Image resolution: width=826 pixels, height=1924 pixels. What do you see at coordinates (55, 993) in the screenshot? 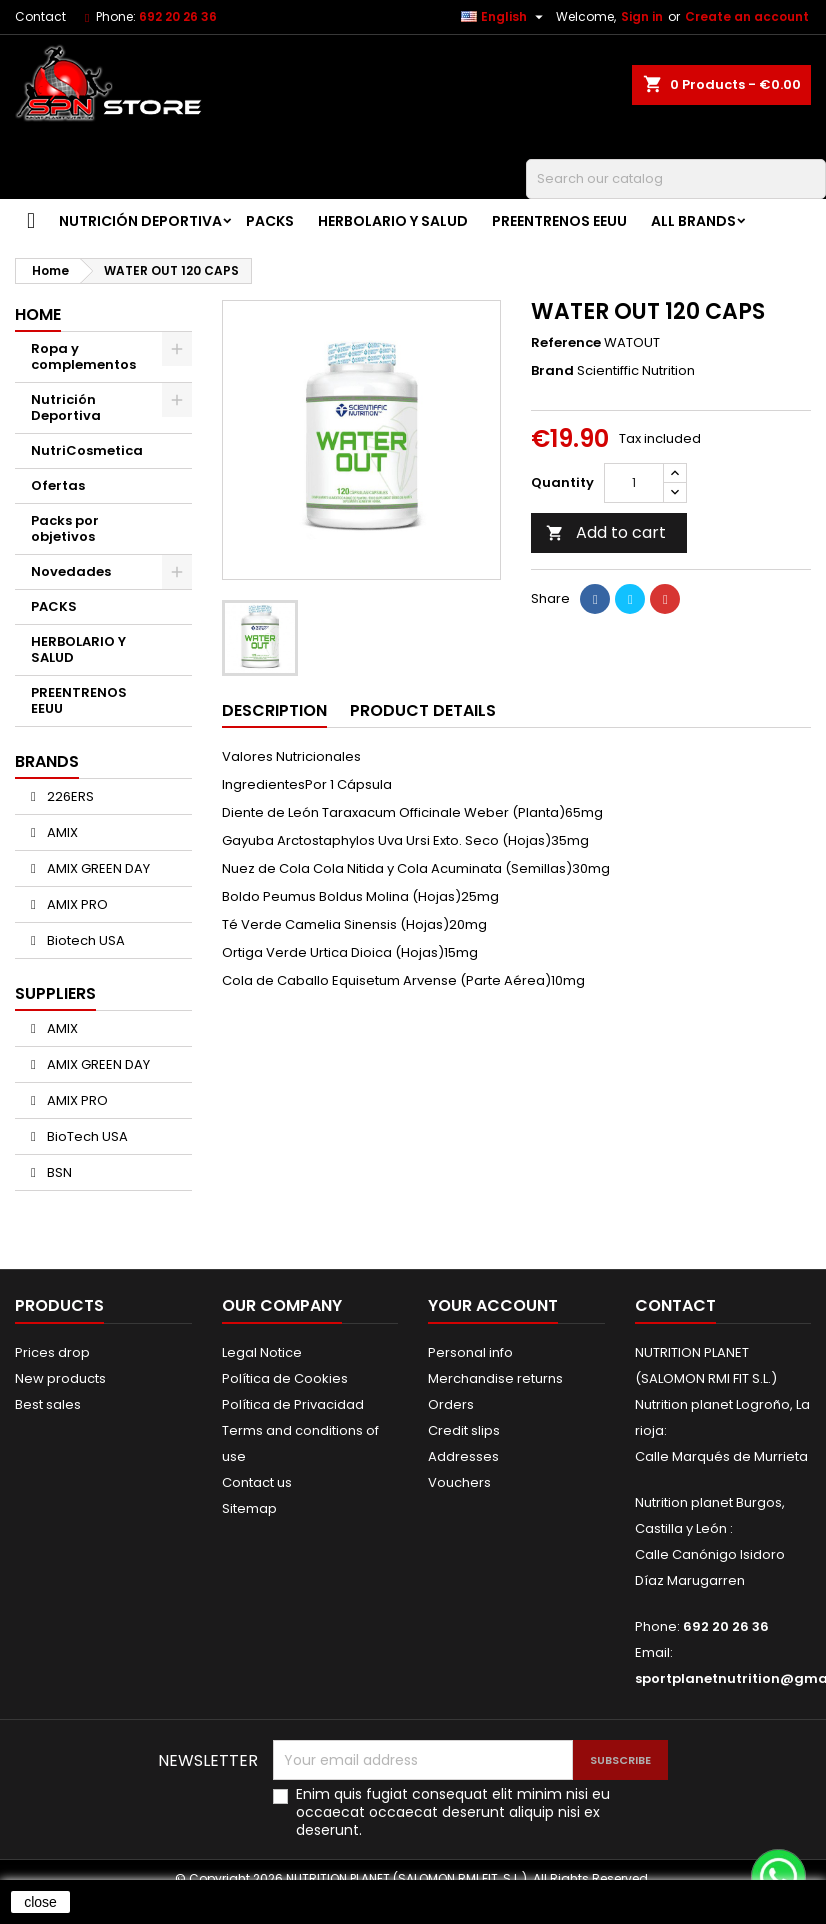
I see `Suppliers` at bounding box center [55, 993].